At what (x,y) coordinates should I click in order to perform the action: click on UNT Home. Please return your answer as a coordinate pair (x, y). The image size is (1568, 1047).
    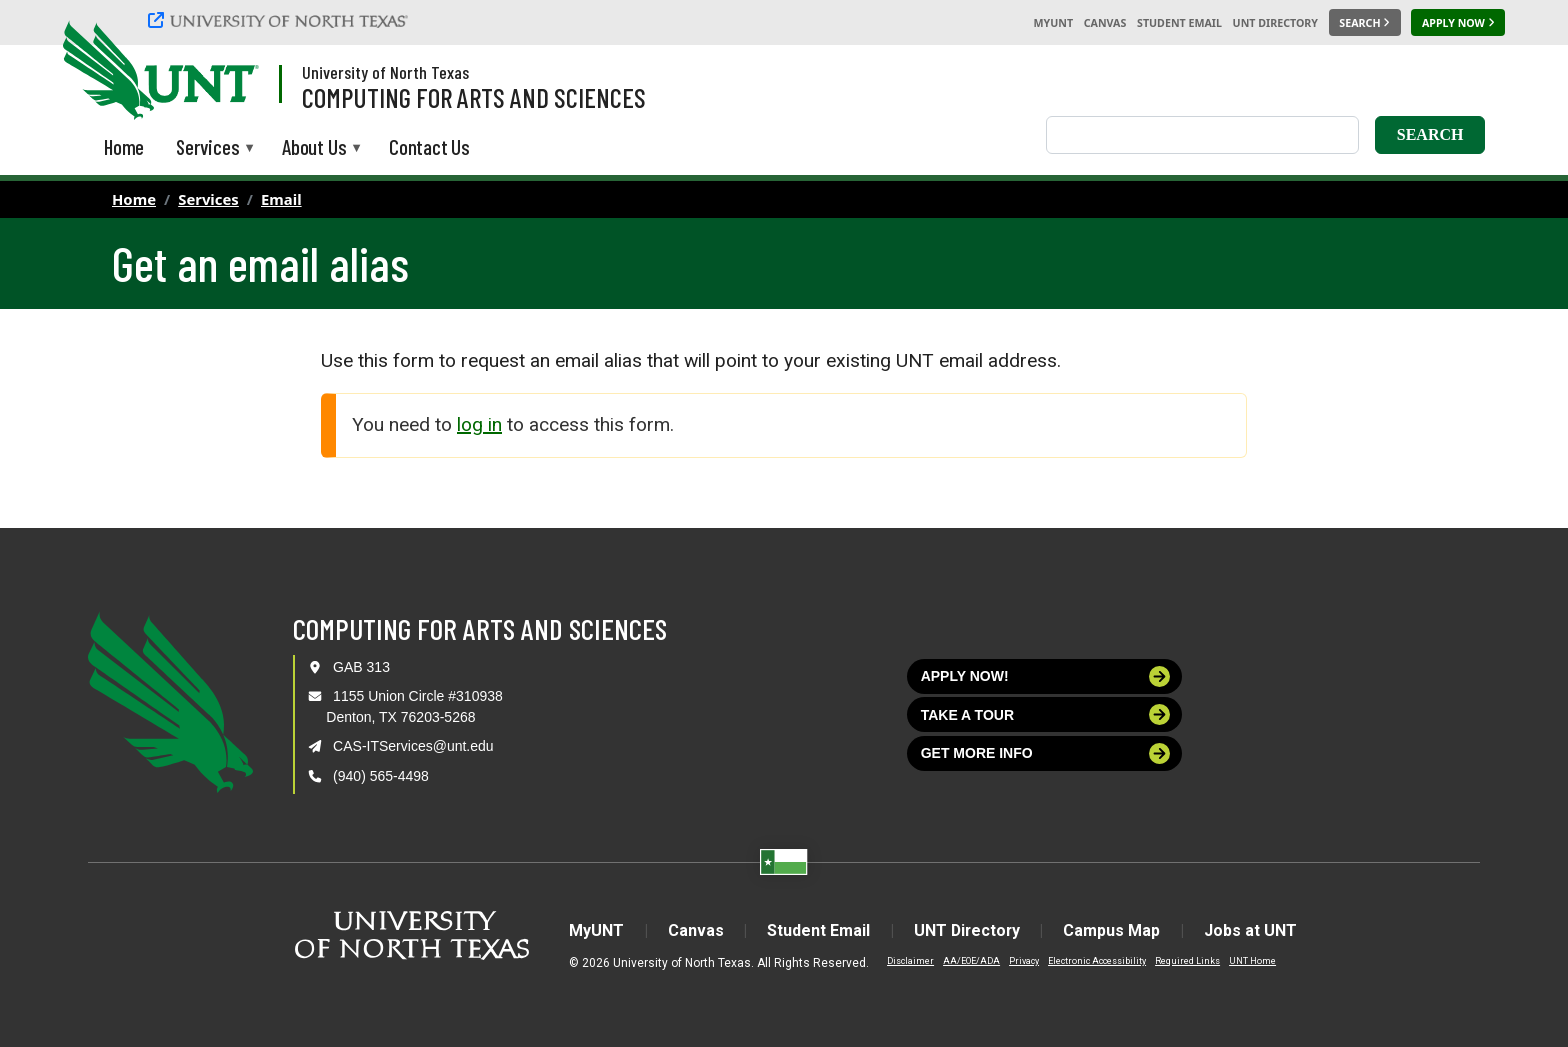
    Looking at the image, I should click on (1249, 961).